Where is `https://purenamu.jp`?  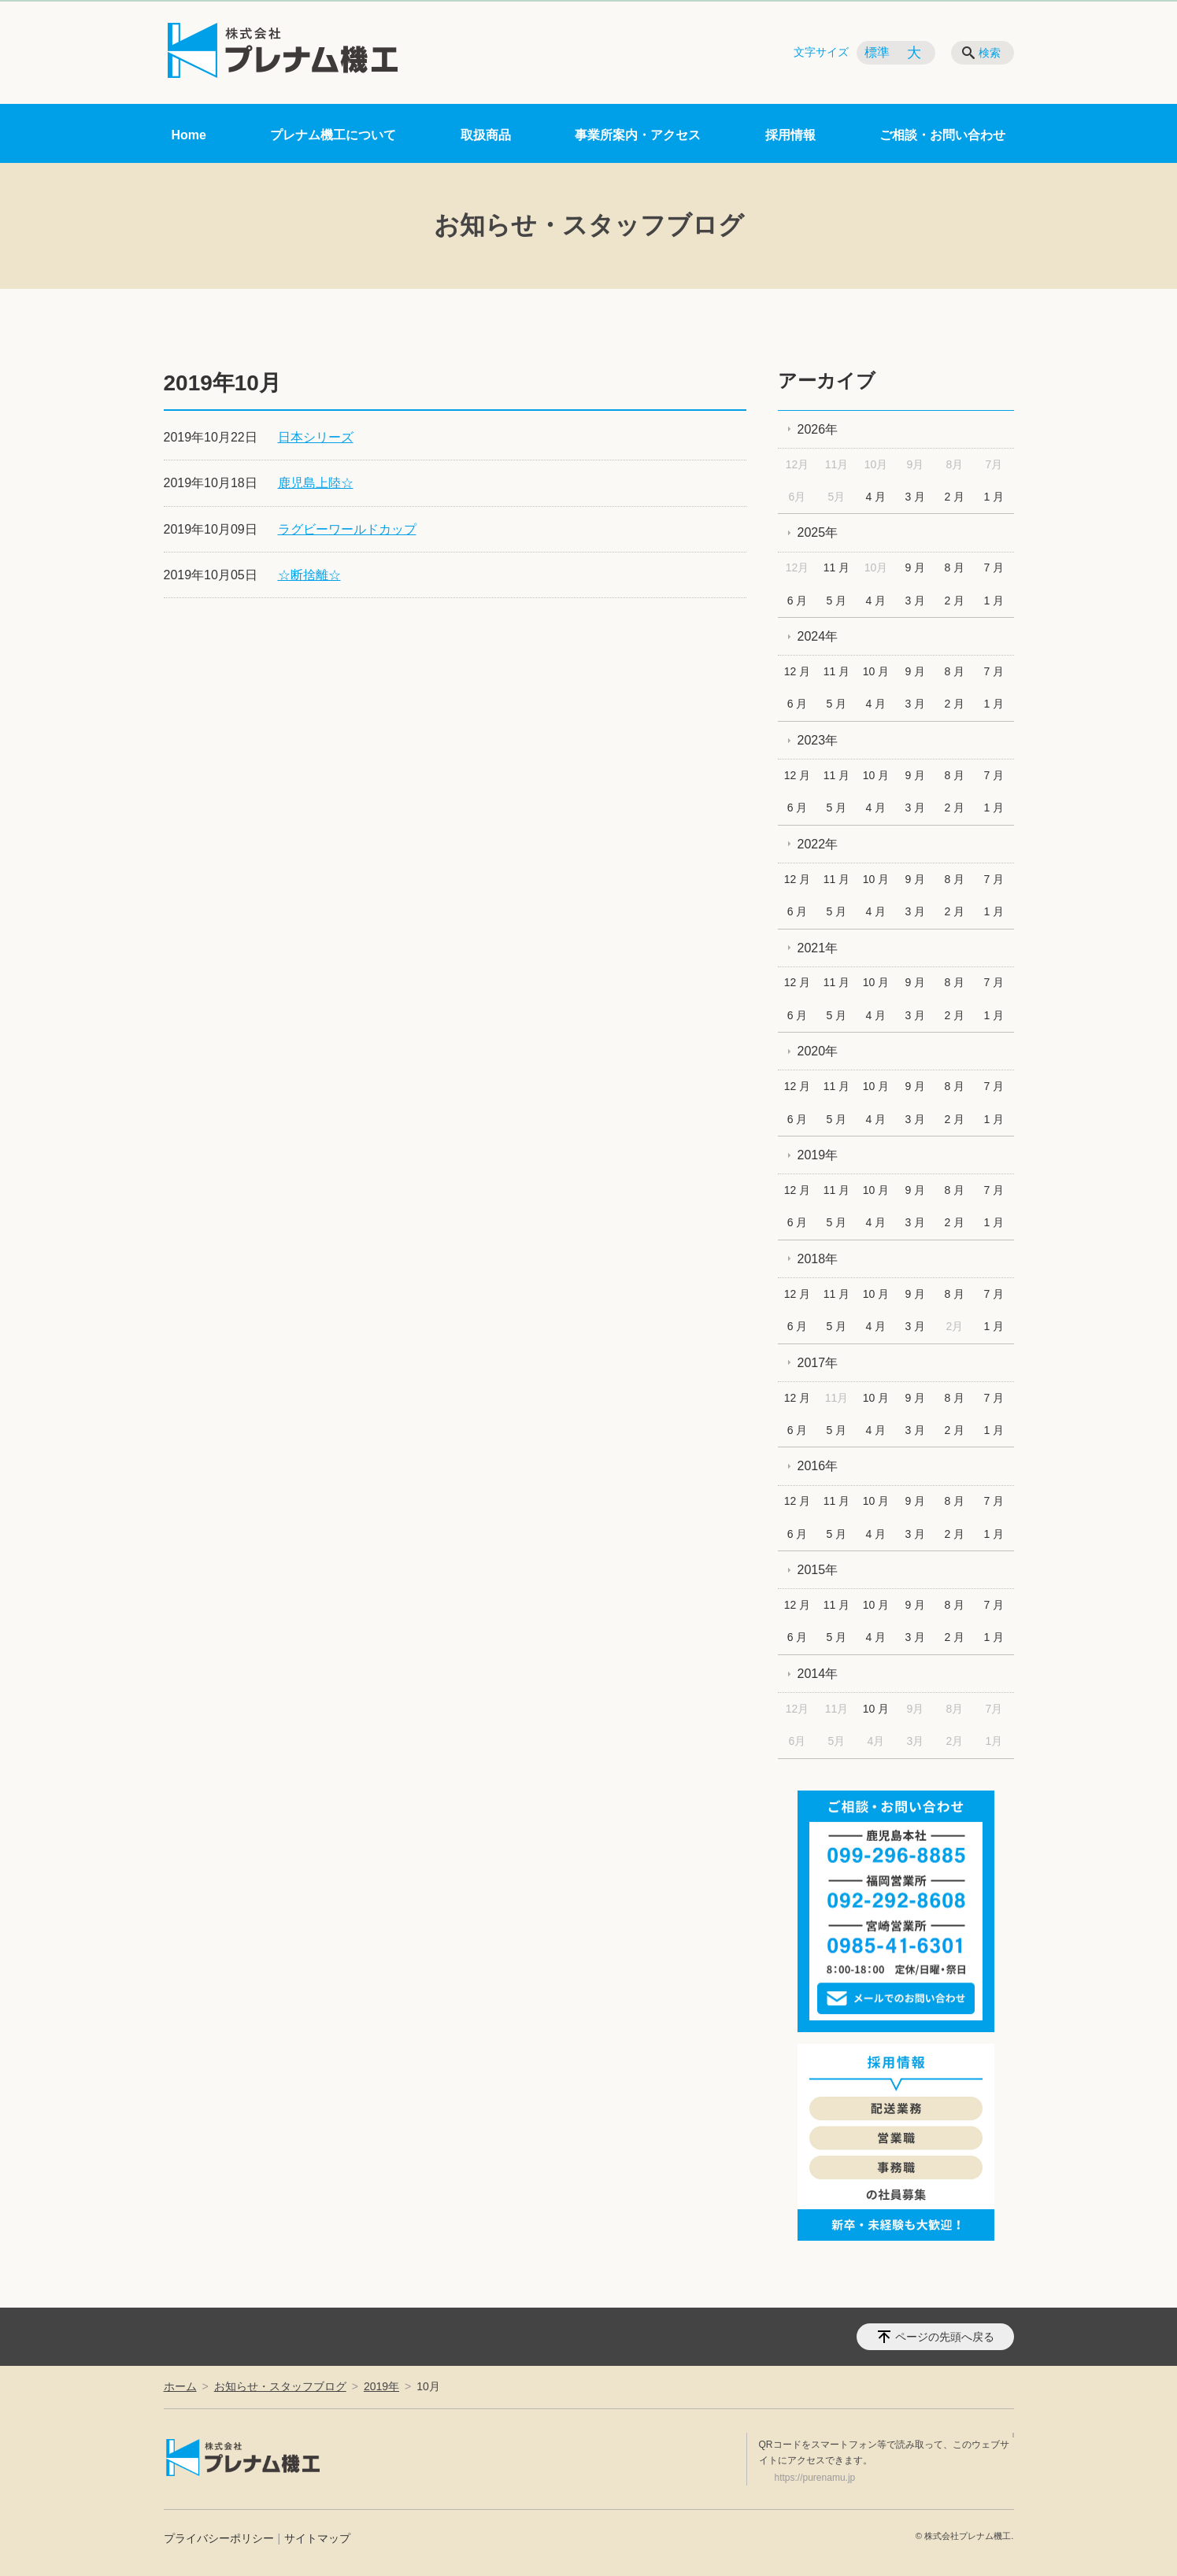 https://purenamu.jp is located at coordinates (815, 2477).